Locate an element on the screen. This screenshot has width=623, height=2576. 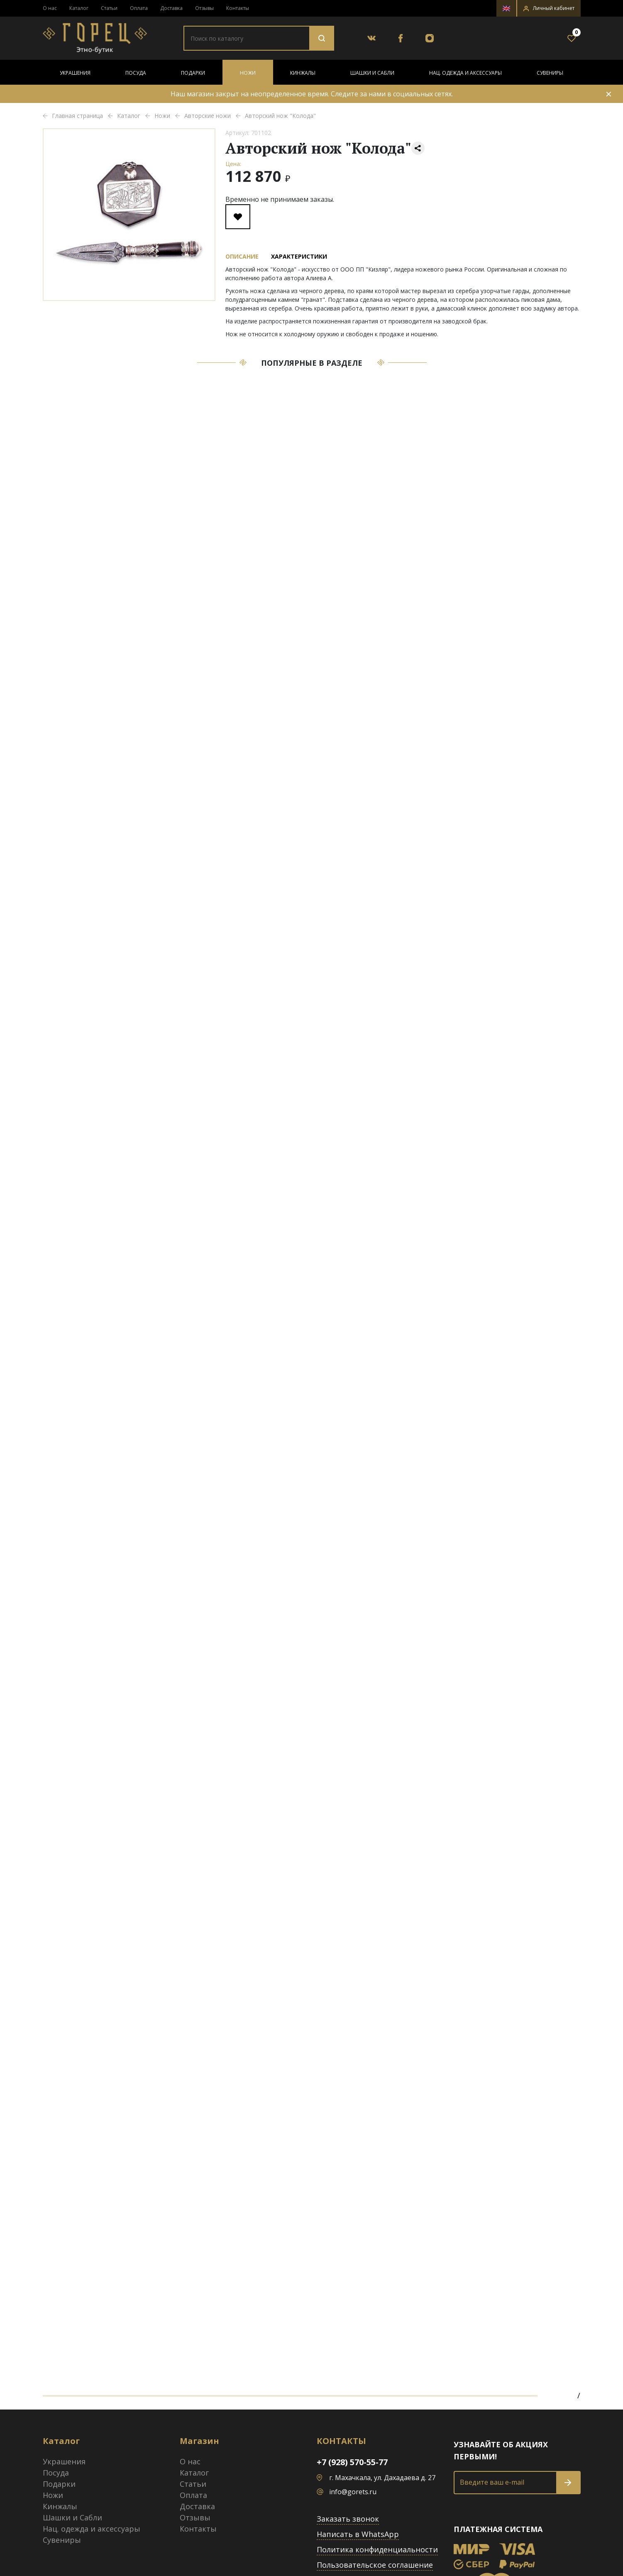
Отзывы is located at coordinates (204, 8).